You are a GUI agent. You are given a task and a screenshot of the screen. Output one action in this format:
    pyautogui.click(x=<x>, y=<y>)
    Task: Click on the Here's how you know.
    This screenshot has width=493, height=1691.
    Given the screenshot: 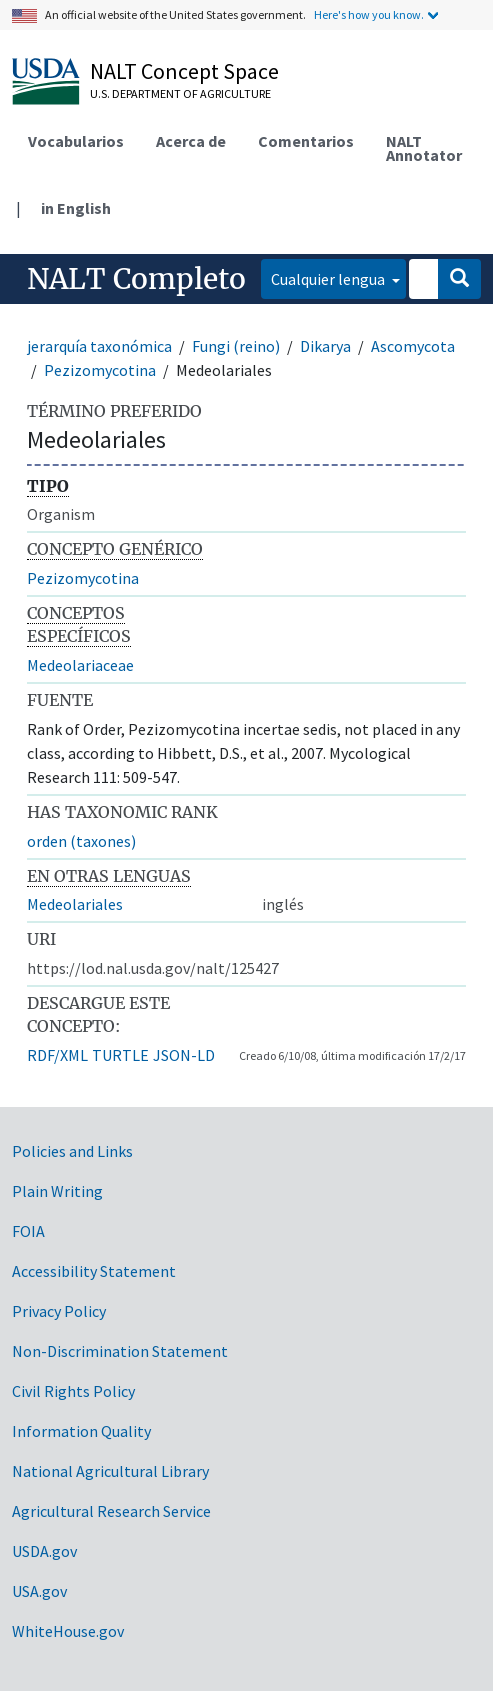 What is the action you would take?
    pyautogui.click(x=369, y=14)
    